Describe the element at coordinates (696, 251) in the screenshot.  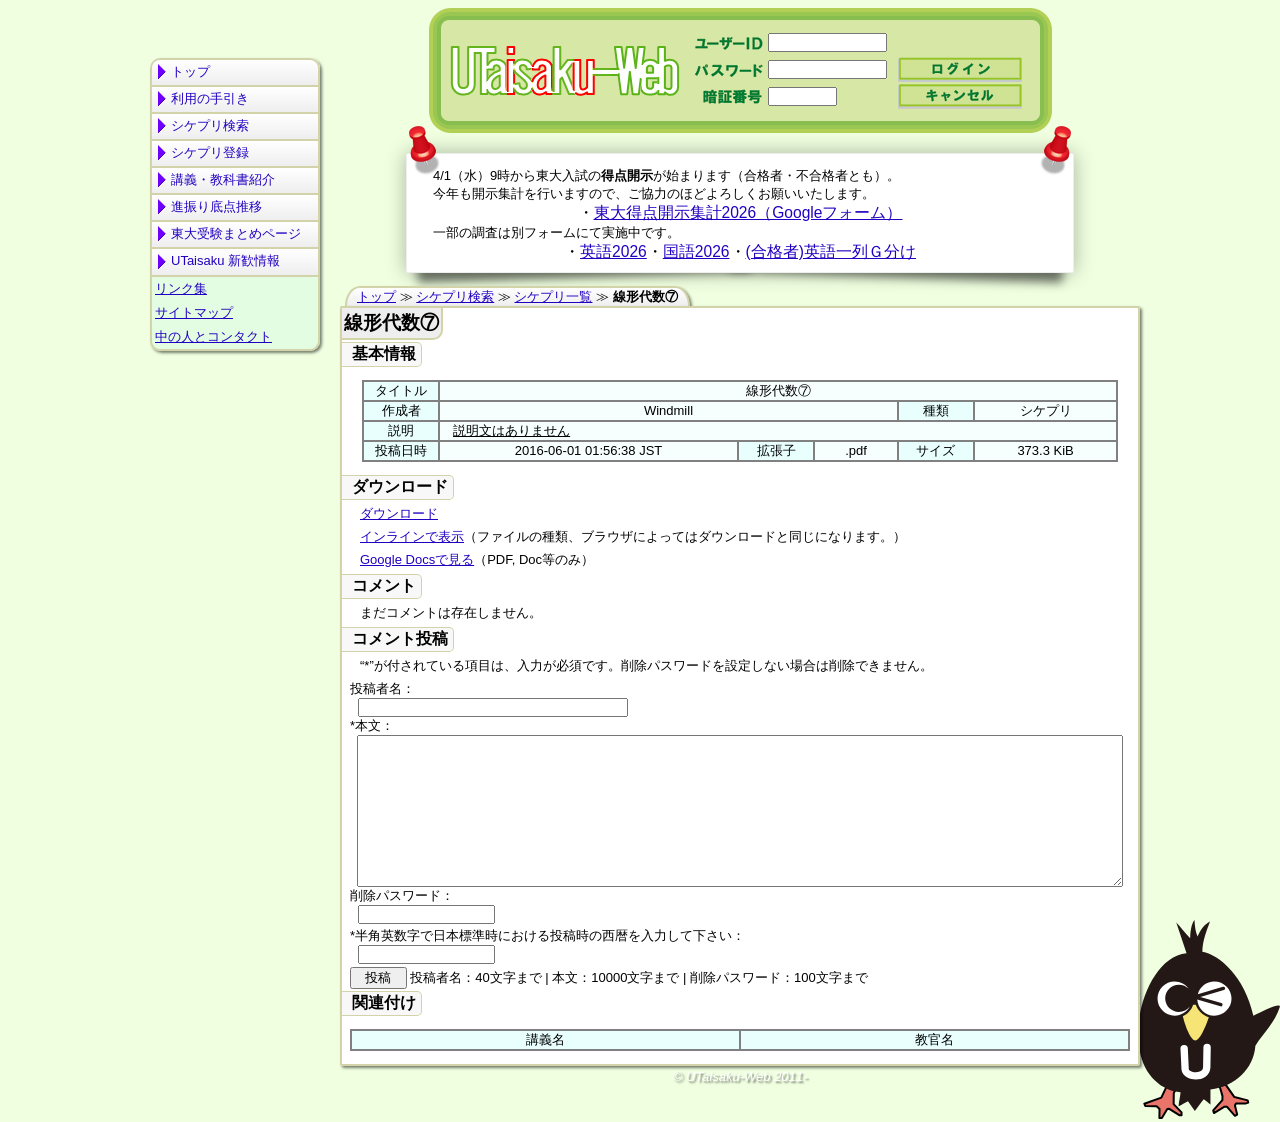
I see `国語2026` at that location.